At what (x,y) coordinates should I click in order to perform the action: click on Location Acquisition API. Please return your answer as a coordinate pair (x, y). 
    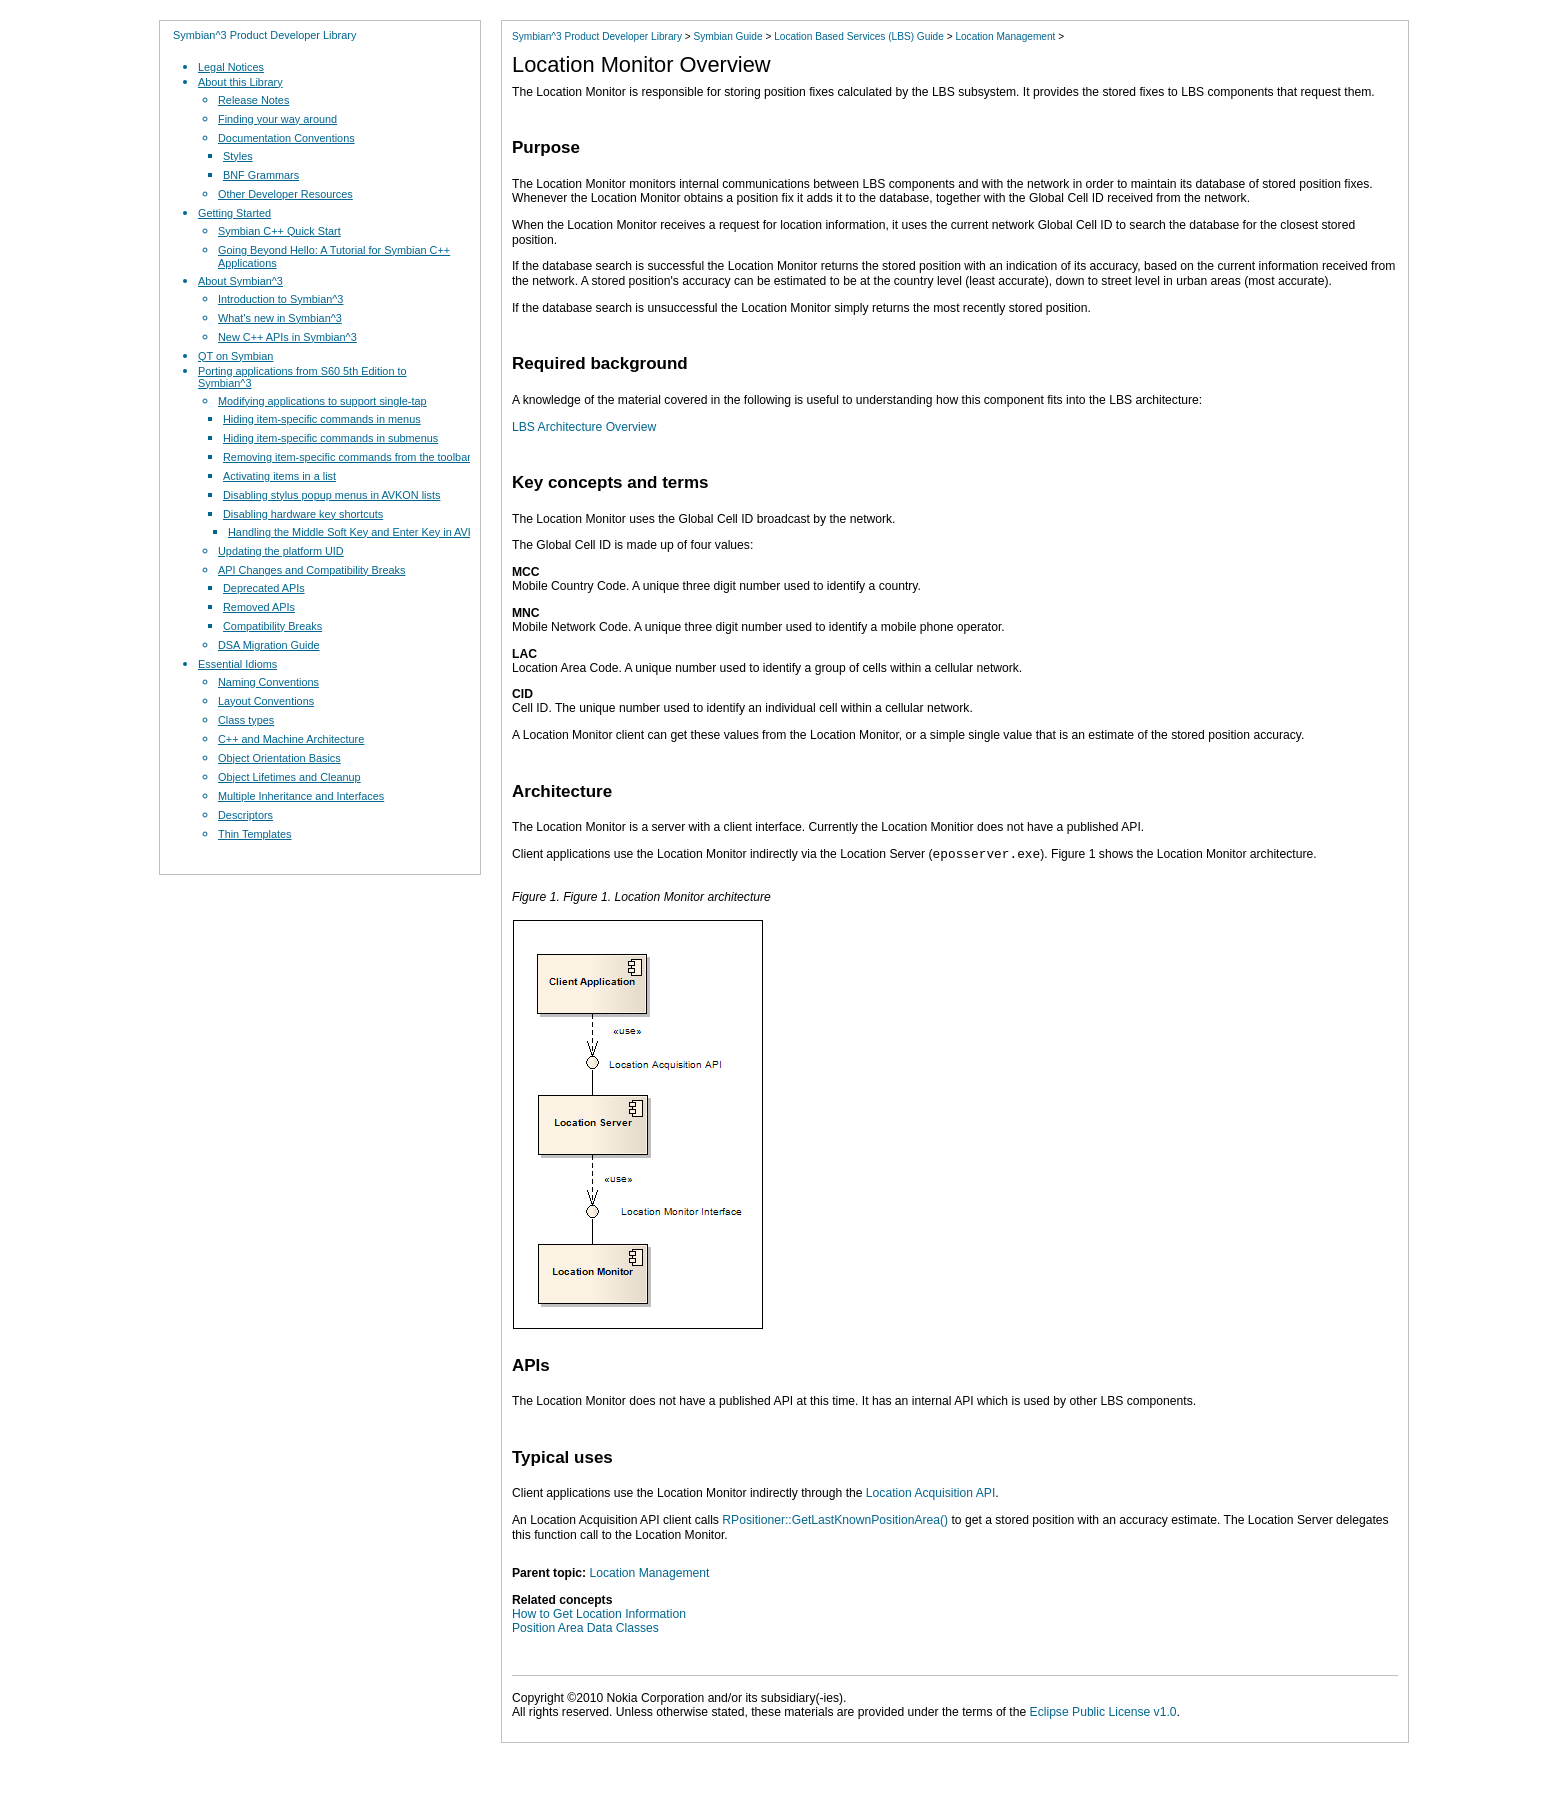
    Looking at the image, I should click on (930, 1493).